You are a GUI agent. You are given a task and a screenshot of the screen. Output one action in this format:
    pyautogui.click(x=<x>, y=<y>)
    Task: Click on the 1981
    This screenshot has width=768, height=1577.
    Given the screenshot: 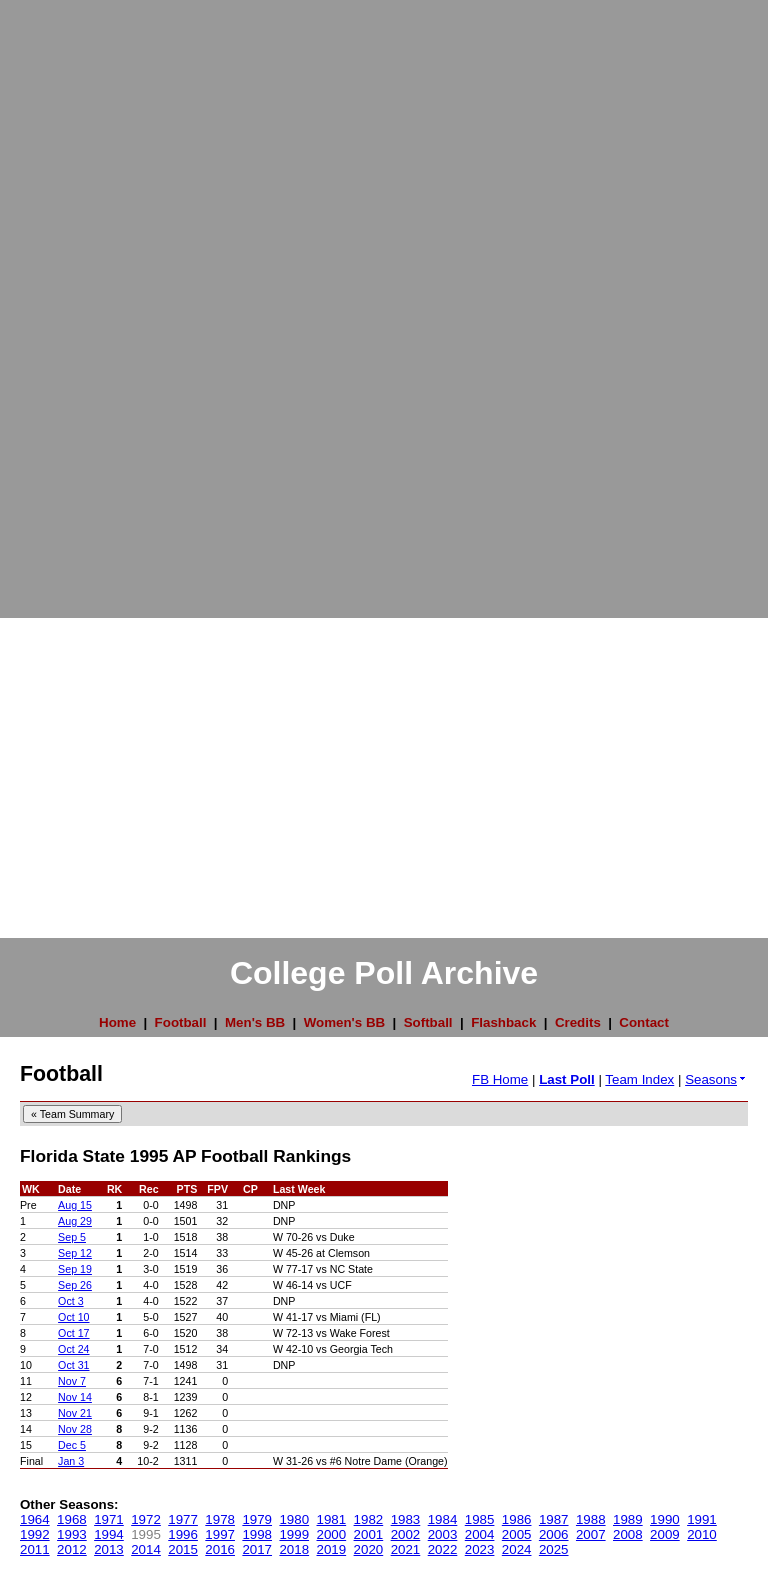 What is the action you would take?
    pyautogui.click(x=332, y=1519)
    